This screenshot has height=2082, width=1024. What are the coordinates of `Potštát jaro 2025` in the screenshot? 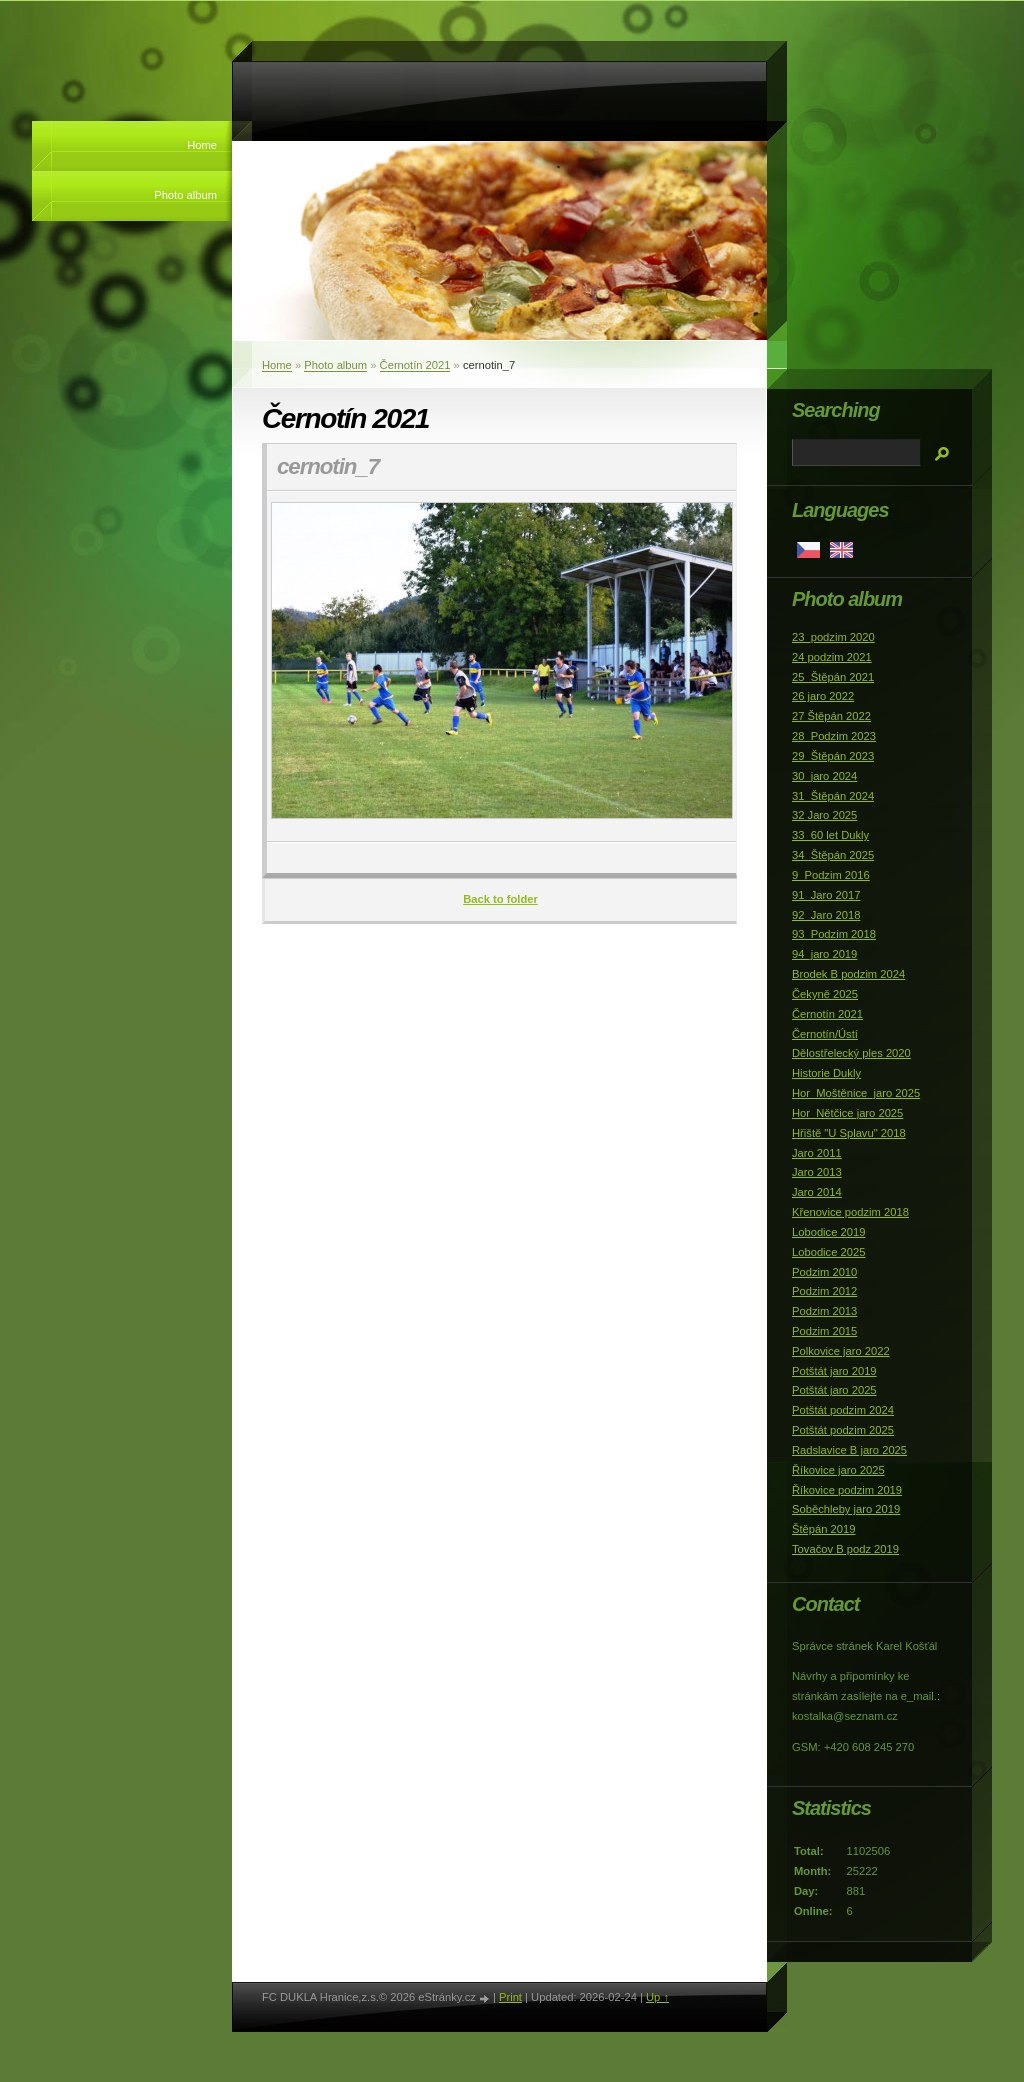 It's located at (834, 1390).